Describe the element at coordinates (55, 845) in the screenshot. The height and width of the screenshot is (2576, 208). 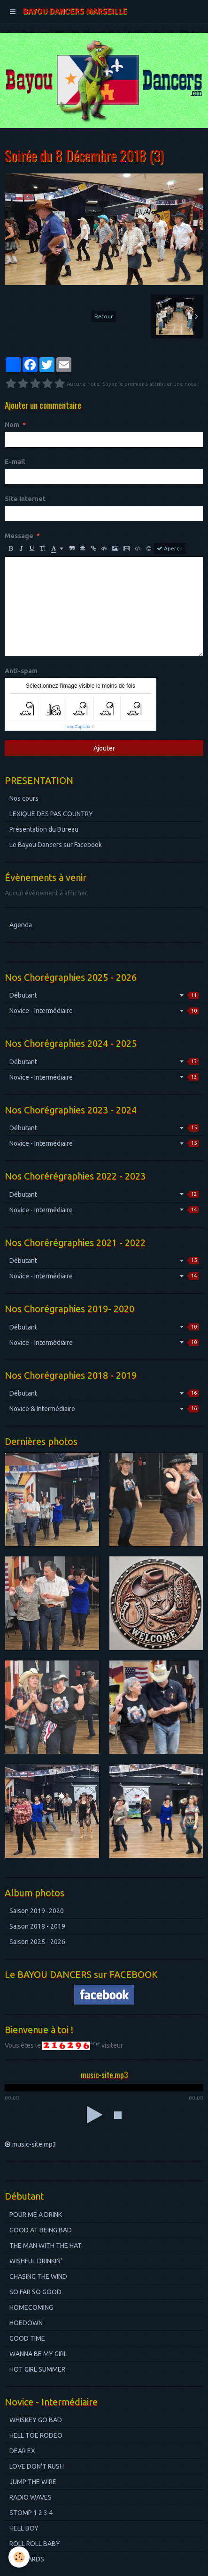
I see `Le Bayou Dancers sur Facebook` at that location.